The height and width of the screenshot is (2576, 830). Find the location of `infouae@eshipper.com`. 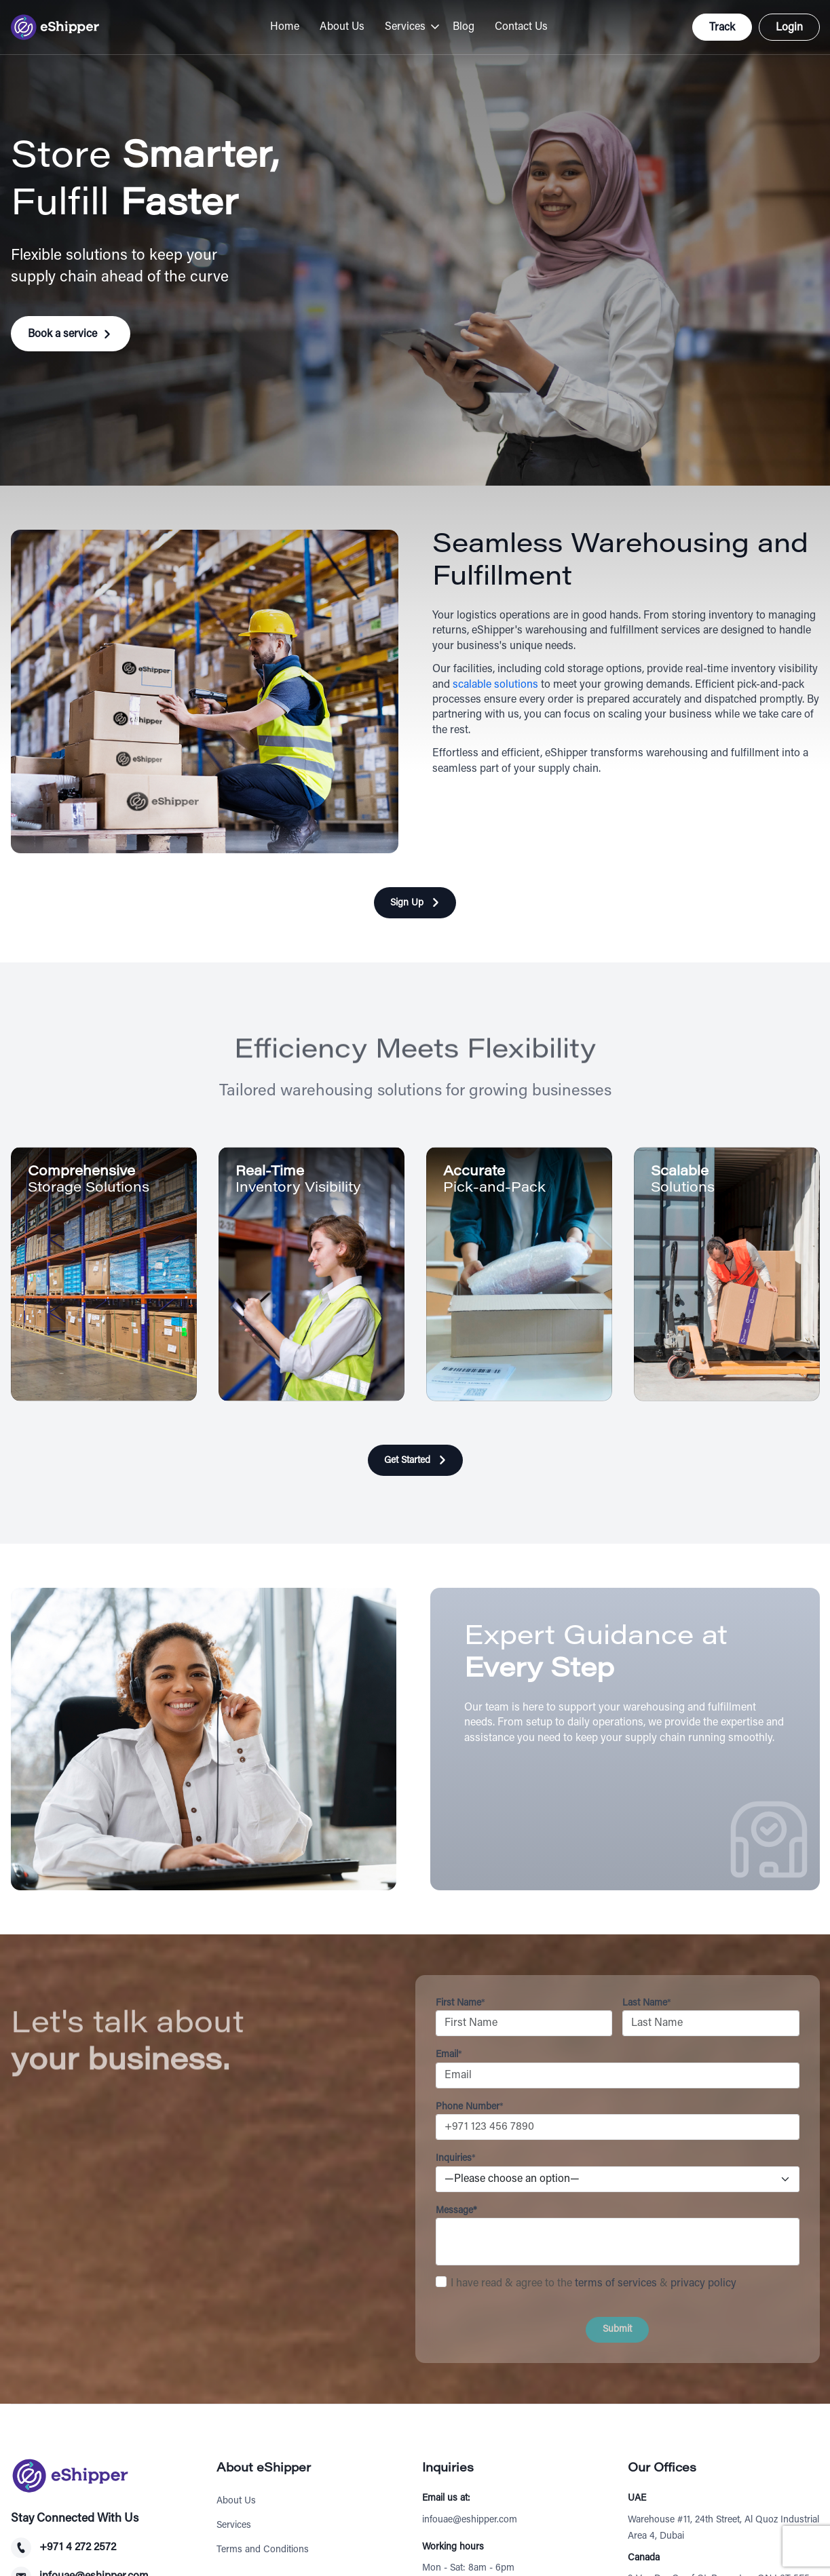

infouae@eshipper.com is located at coordinates (469, 2520).